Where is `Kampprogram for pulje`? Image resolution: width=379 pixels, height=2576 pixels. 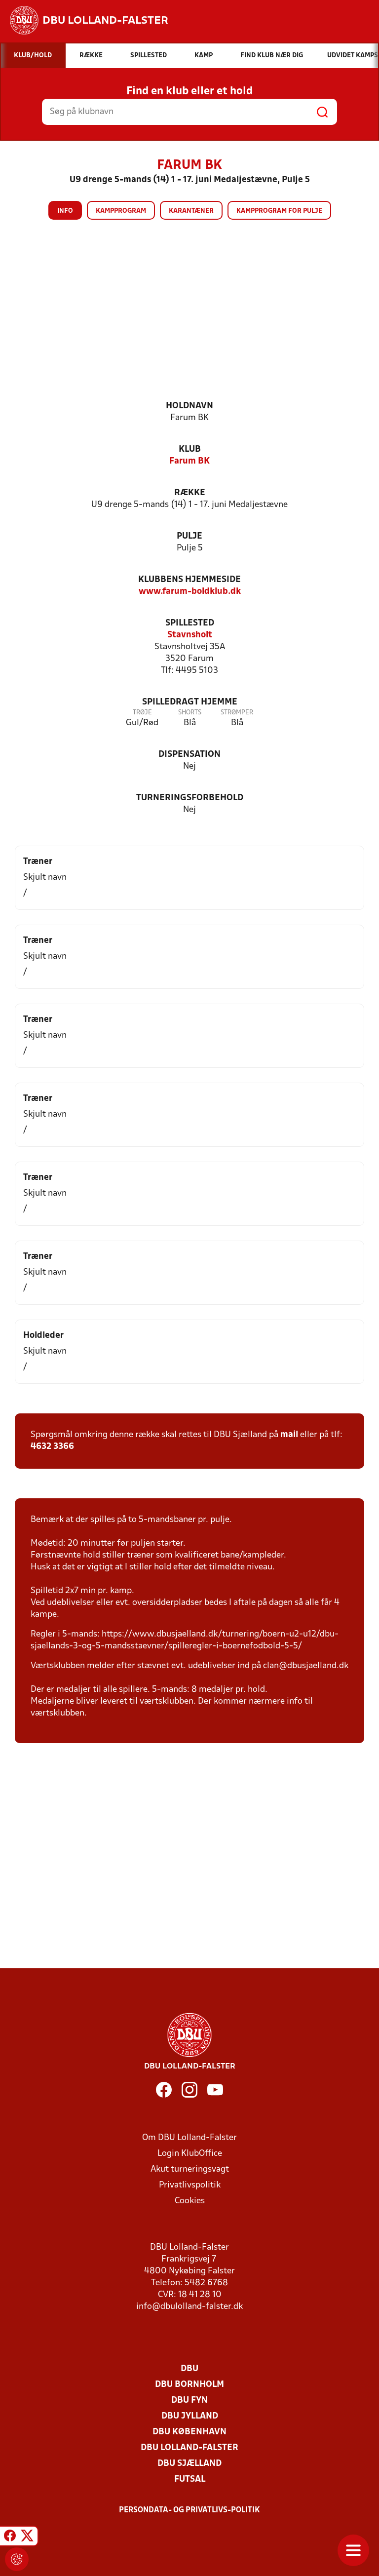
Kampprogram for pulje is located at coordinates (279, 211).